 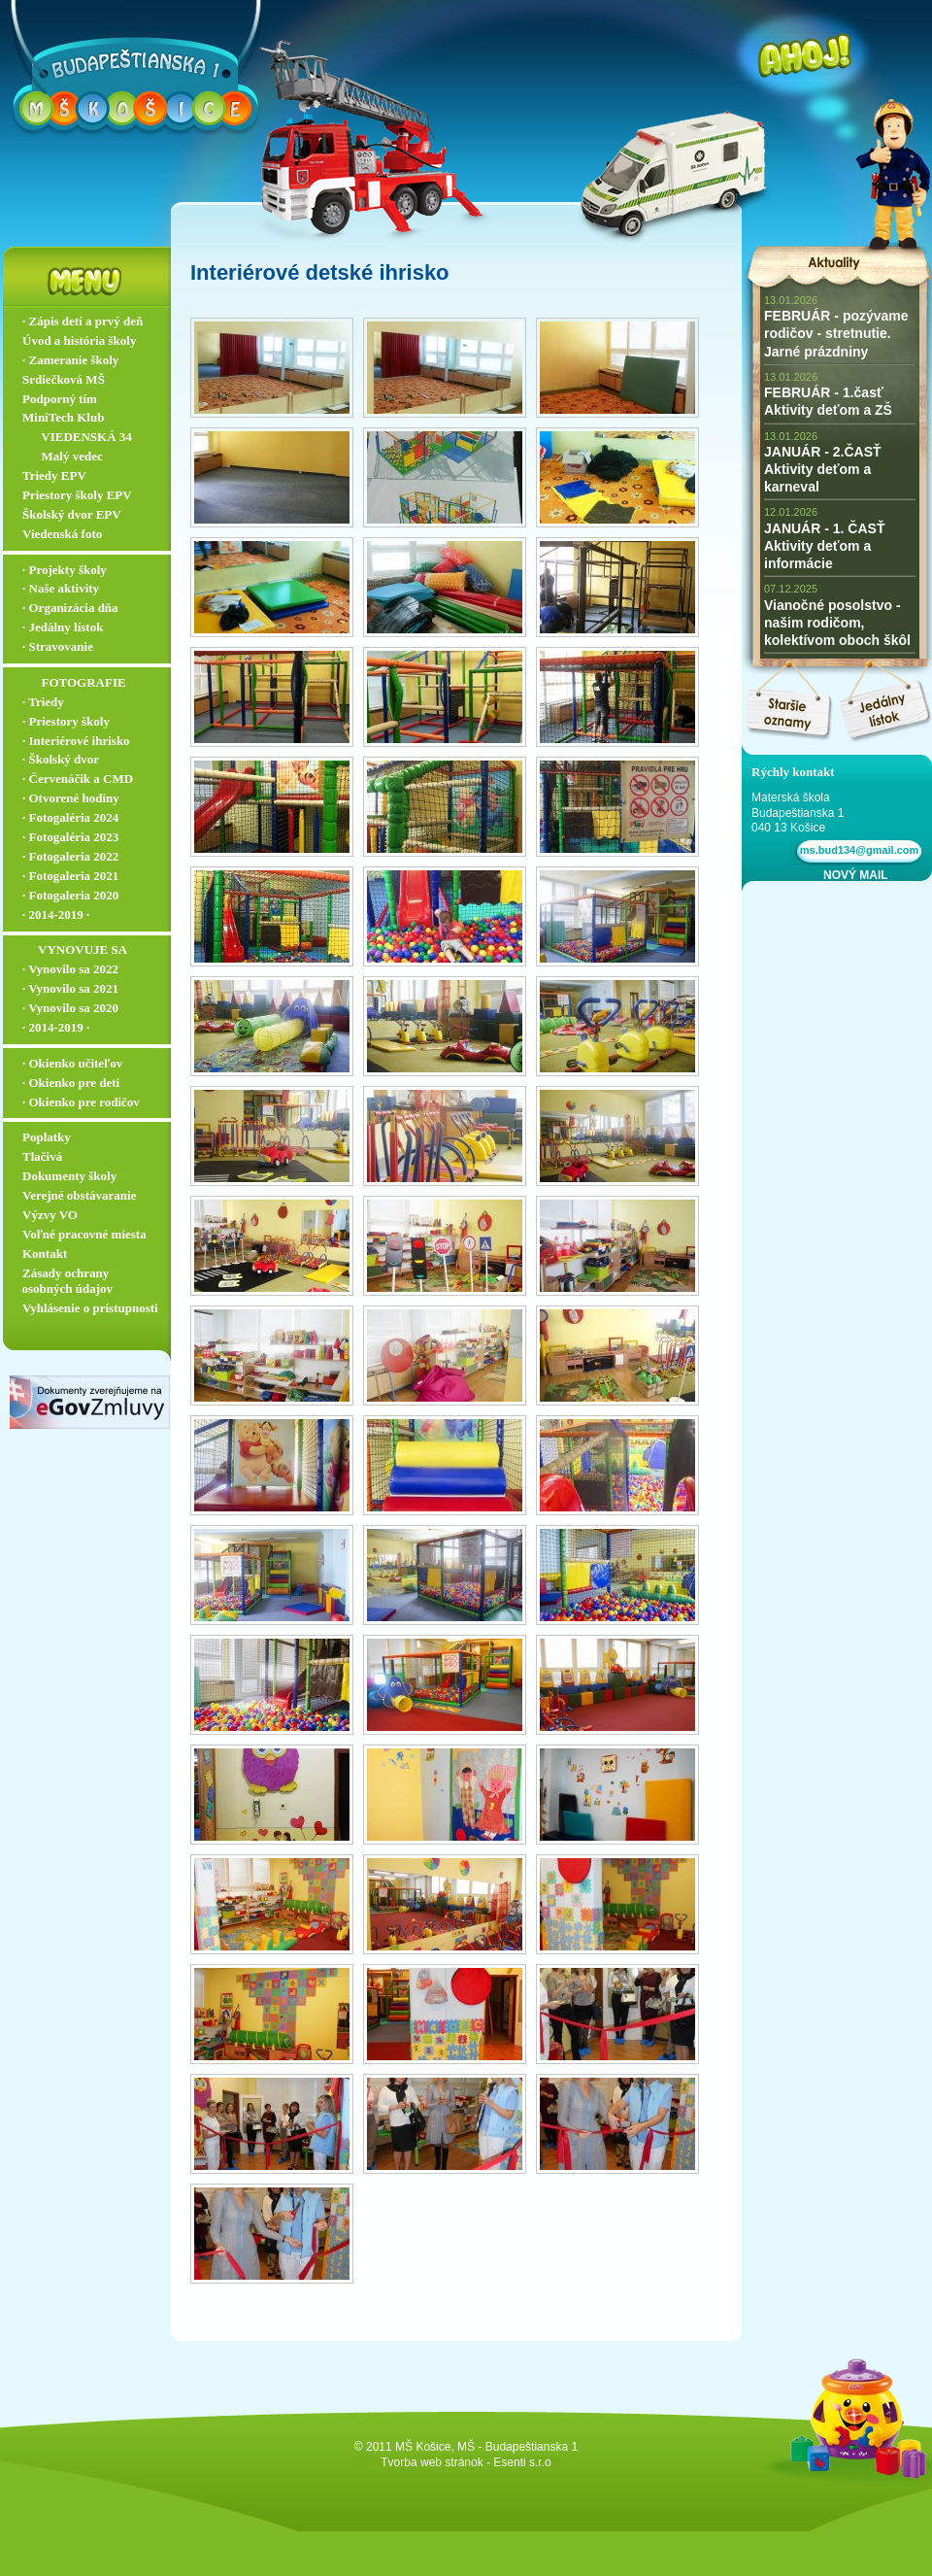 What do you see at coordinates (79, 1195) in the screenshot?
I see `Verejné obstávaranie` at bounding box center [79, 1195].